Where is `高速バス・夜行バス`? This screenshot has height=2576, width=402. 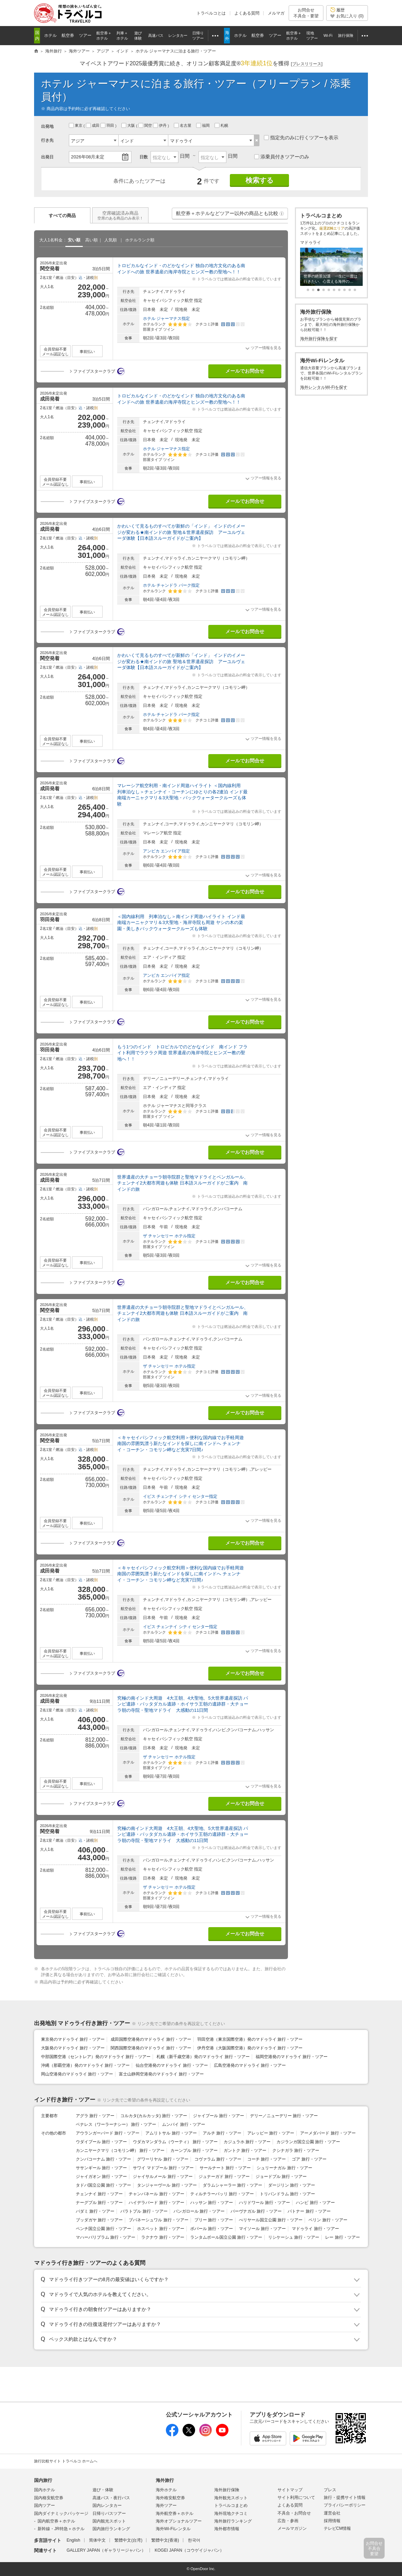
高速バス・夜行バス is located at coordinates (111, 2497).